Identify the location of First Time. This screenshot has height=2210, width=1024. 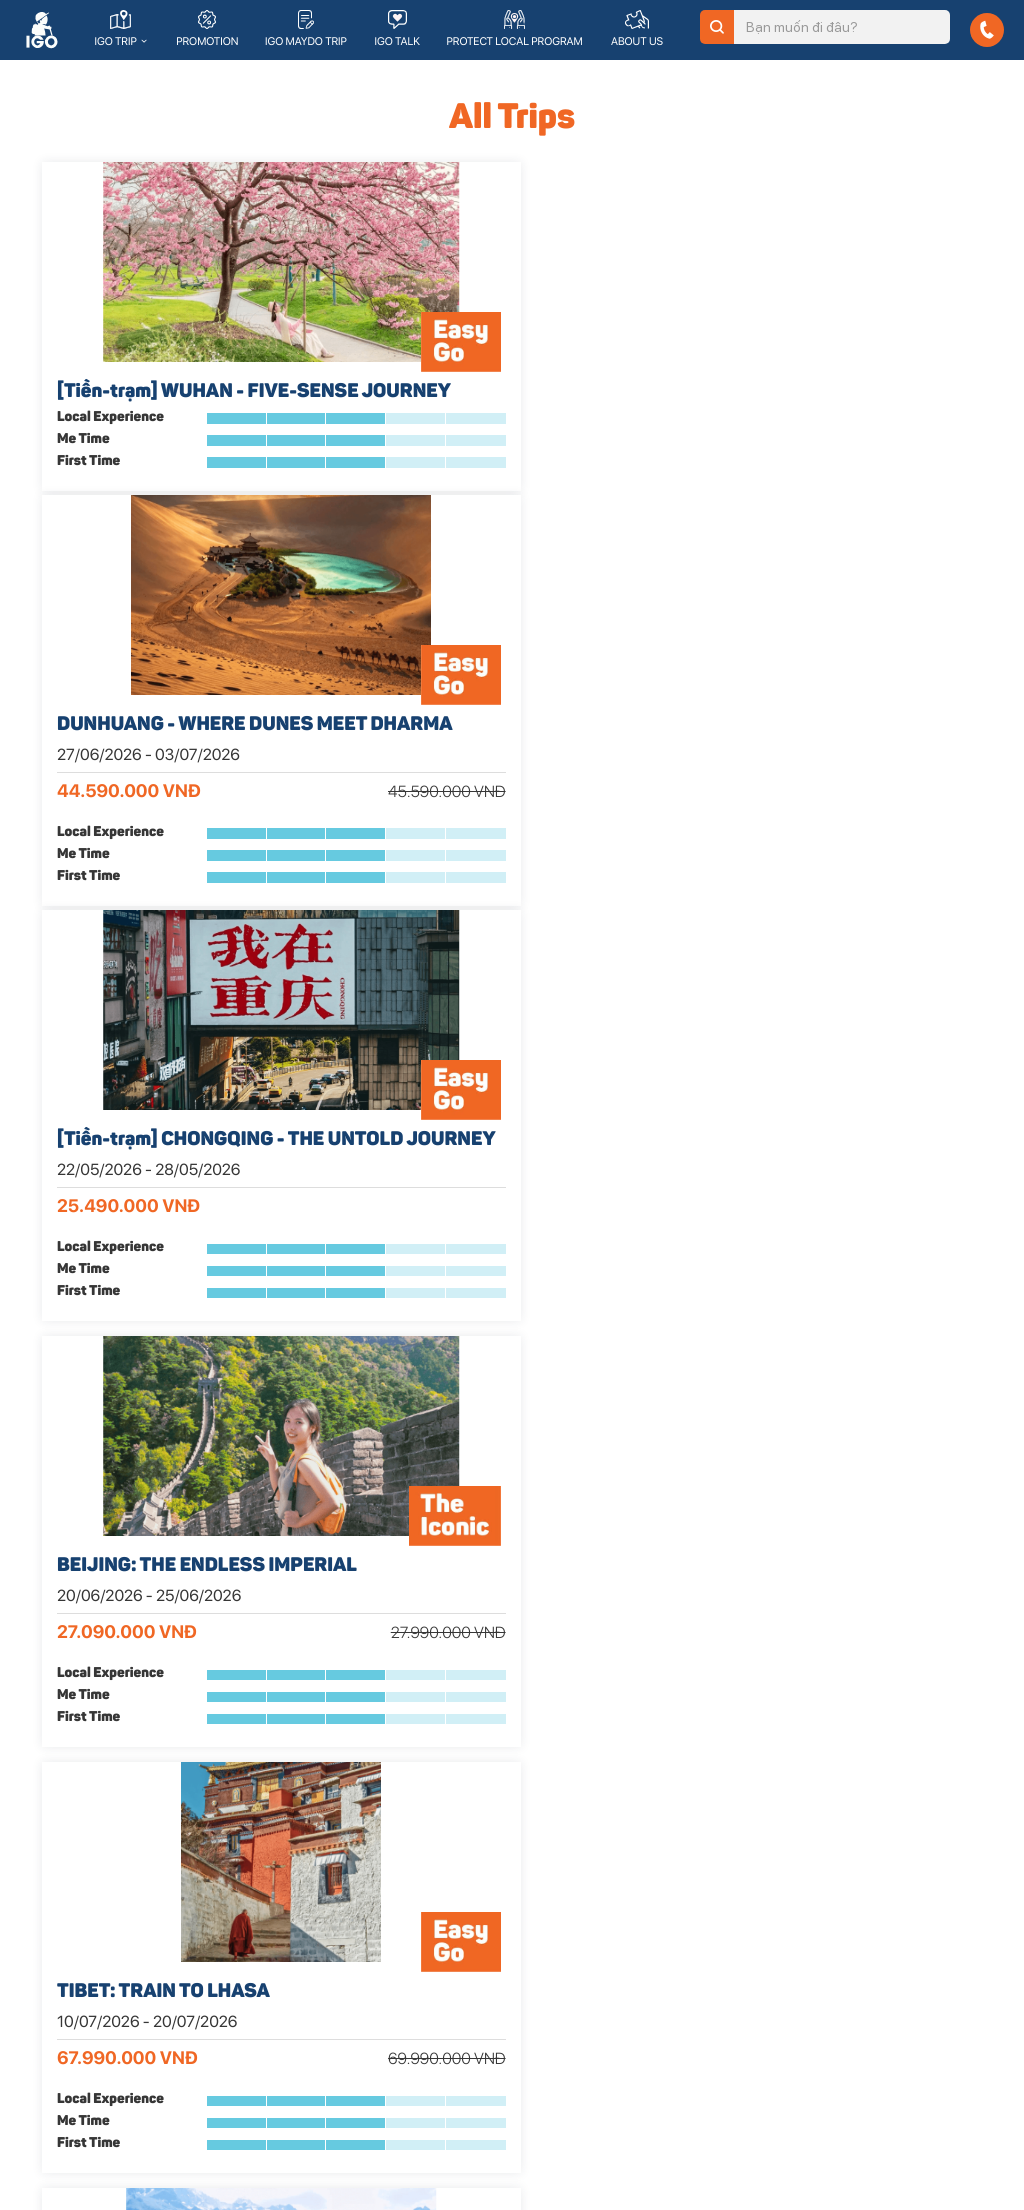
(88, 569).